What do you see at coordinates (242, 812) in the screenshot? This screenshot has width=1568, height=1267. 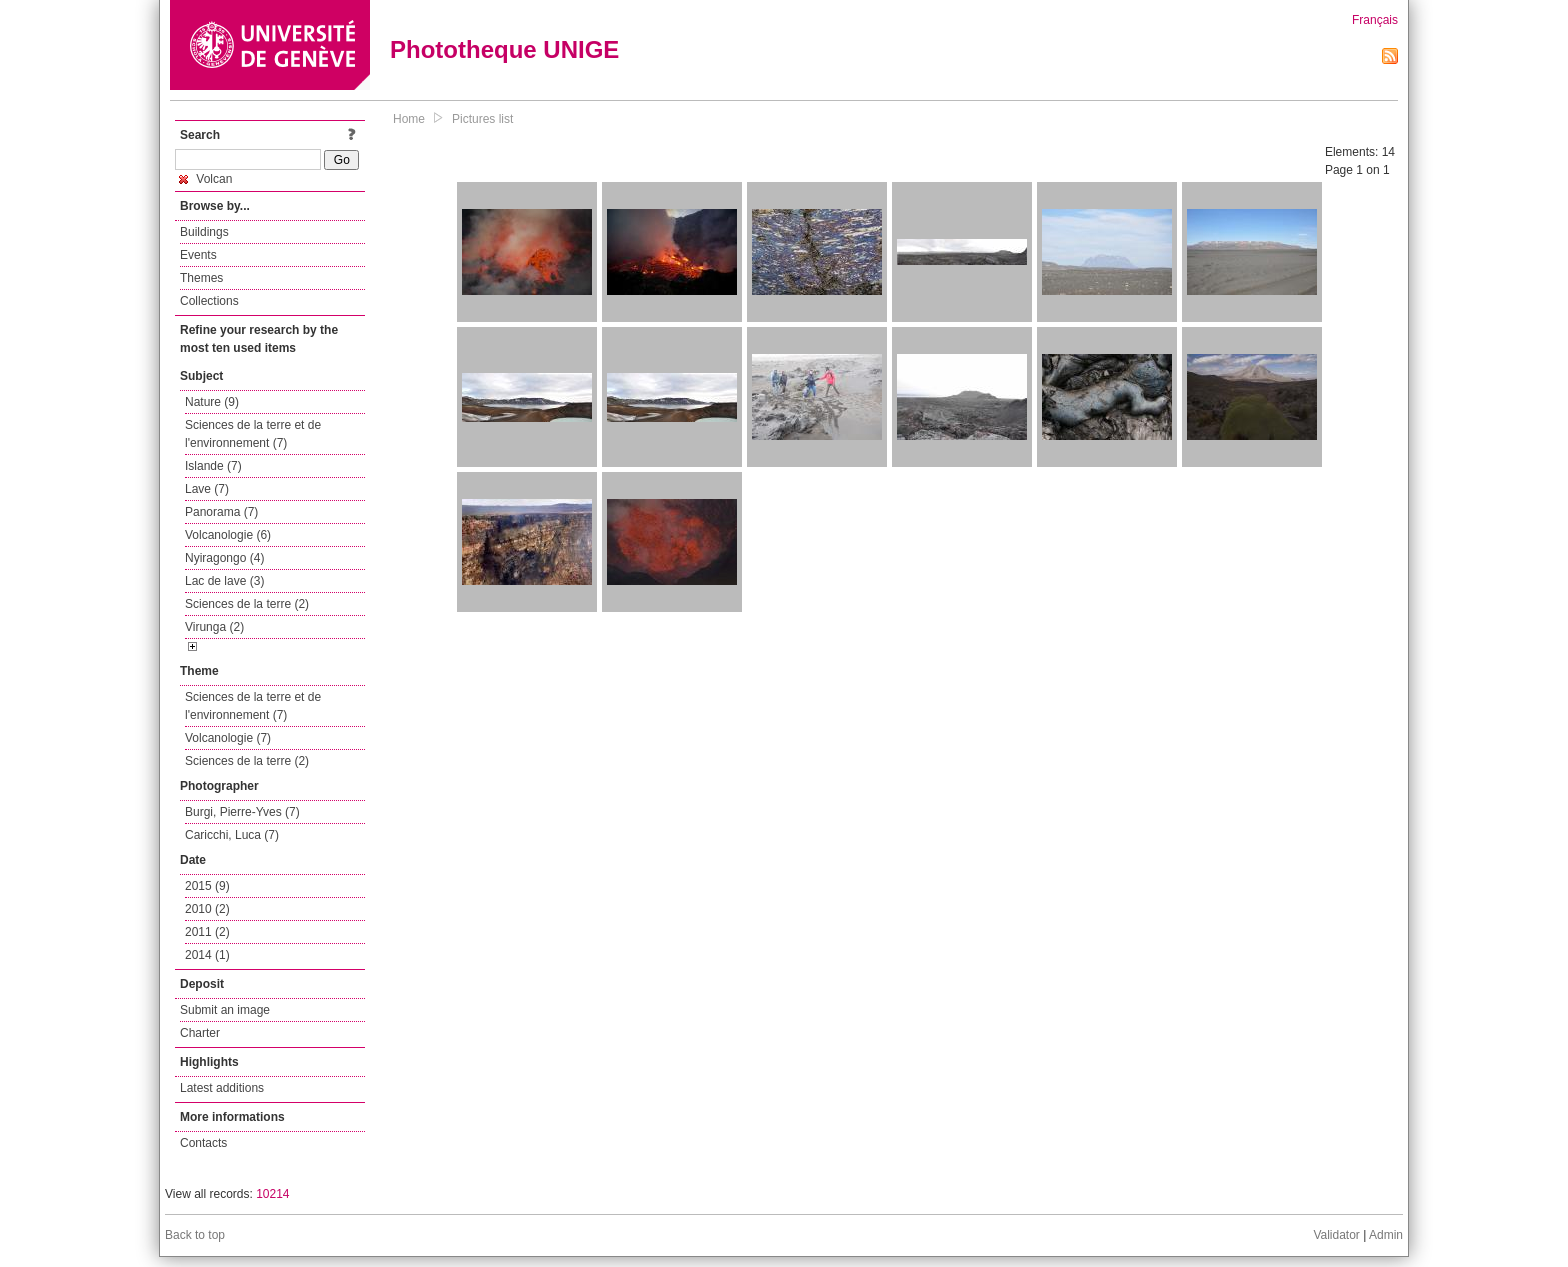 I see `Burgi, Pierre-Yves (7)` at bounding box center [242, 812].